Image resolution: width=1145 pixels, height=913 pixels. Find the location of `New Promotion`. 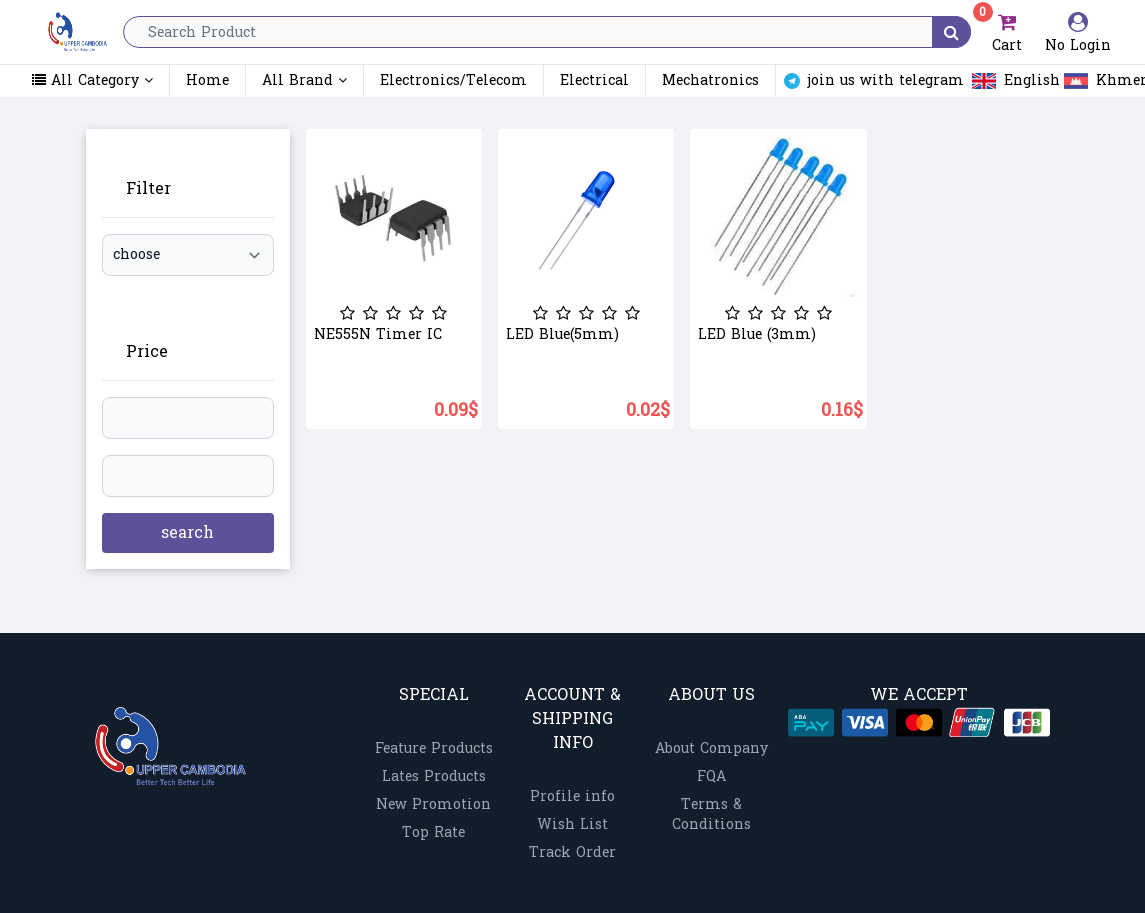

New Promotion is located at coordinates (433, 804).